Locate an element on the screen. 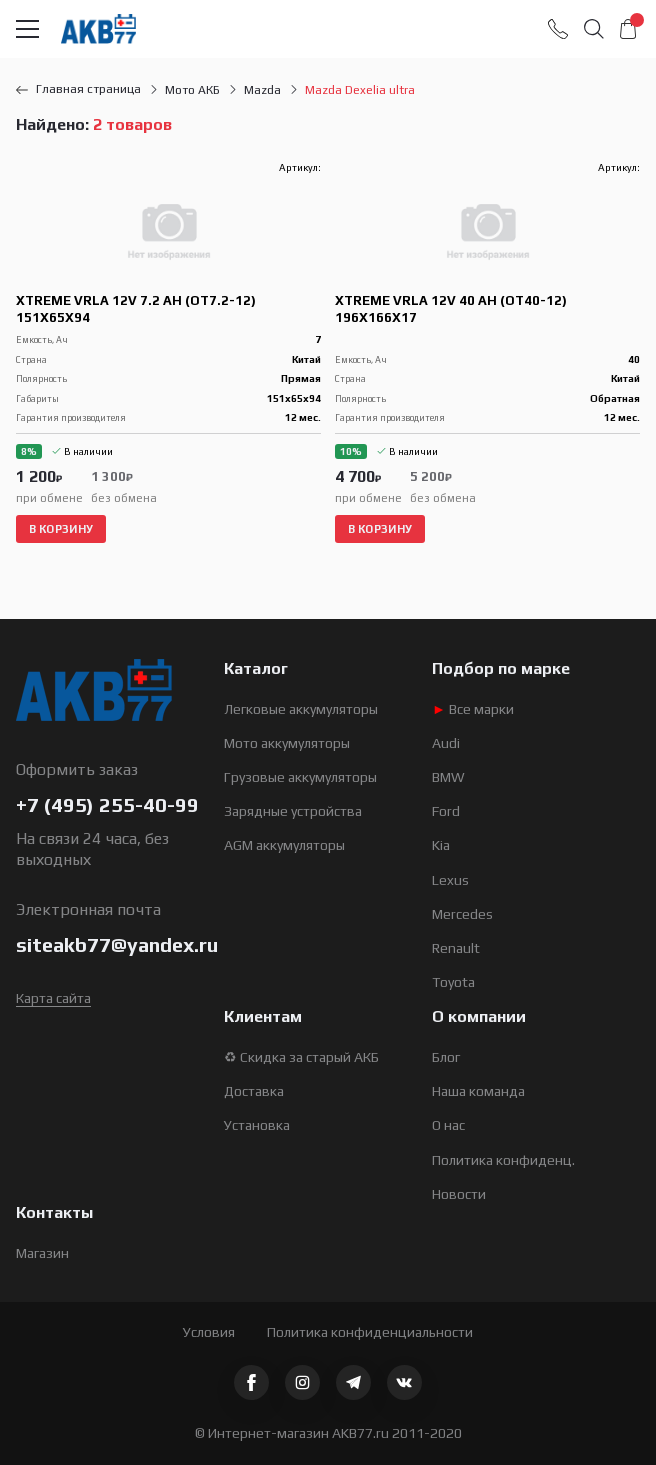  Блог is located at coordinates (446, 1057).